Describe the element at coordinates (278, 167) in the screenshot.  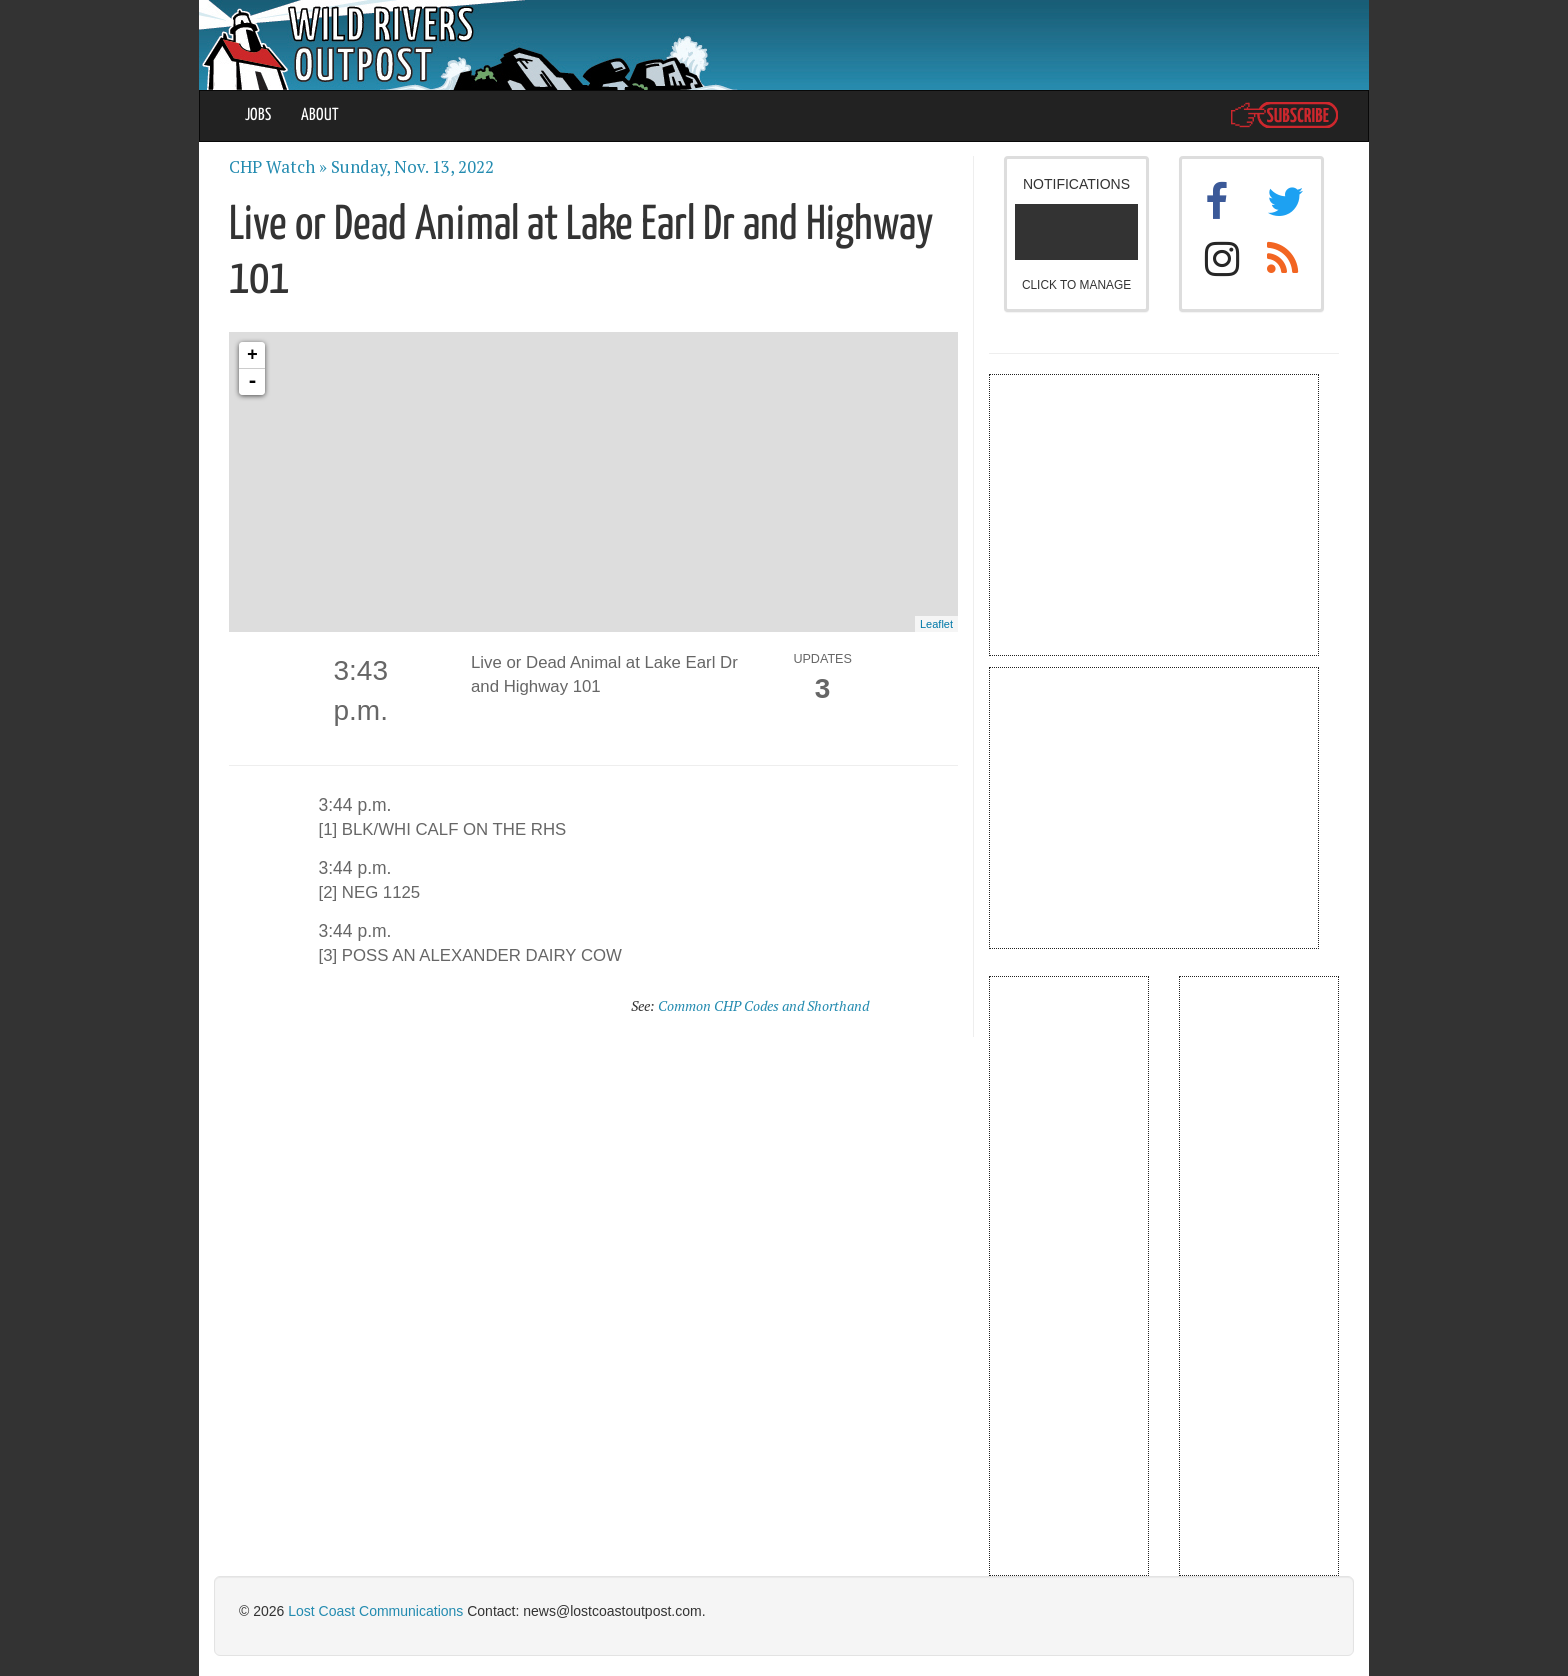
I see `CHP Watch »` at that location.